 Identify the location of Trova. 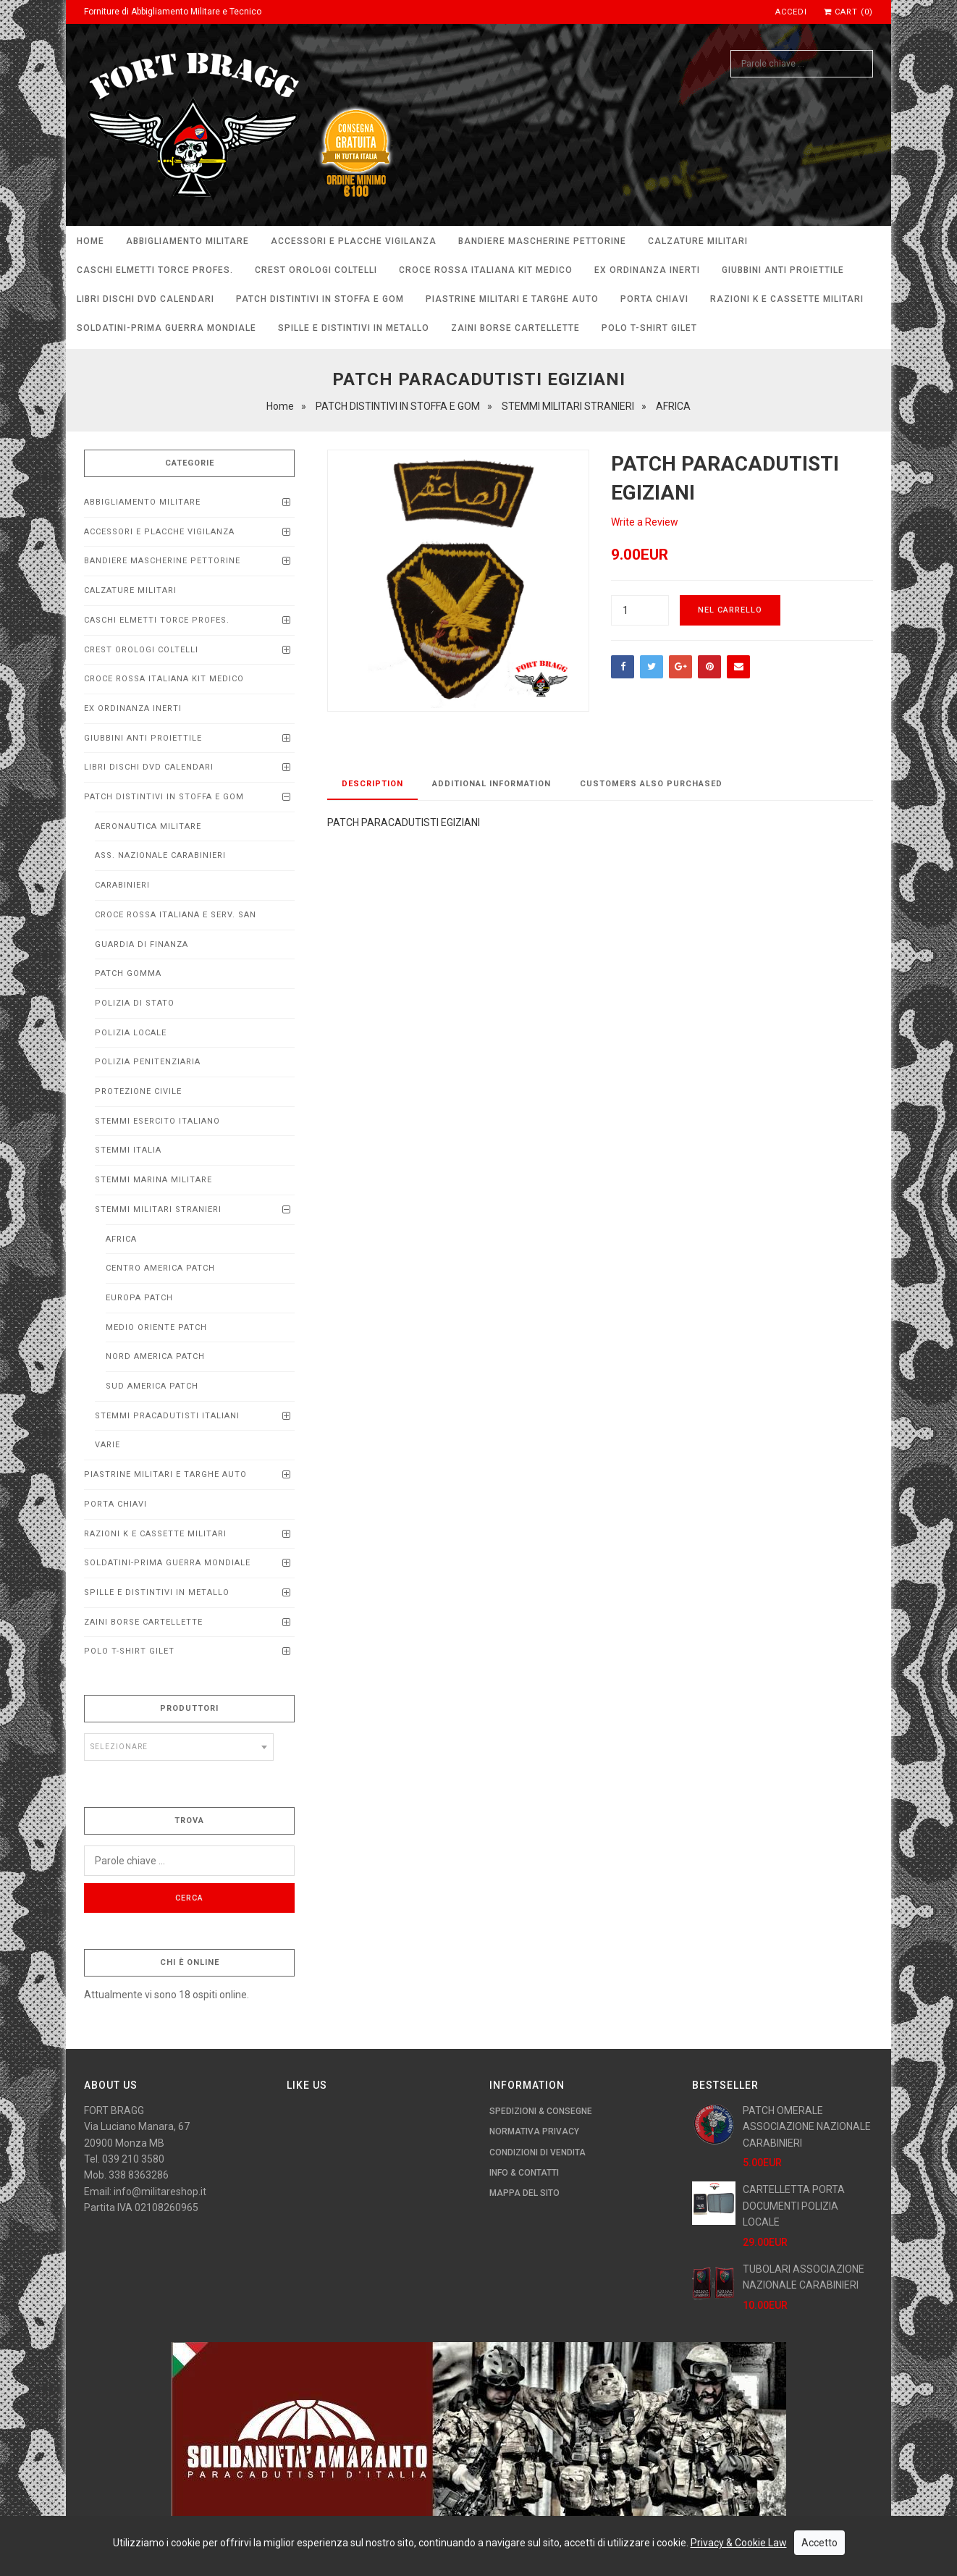
(189, 1820).